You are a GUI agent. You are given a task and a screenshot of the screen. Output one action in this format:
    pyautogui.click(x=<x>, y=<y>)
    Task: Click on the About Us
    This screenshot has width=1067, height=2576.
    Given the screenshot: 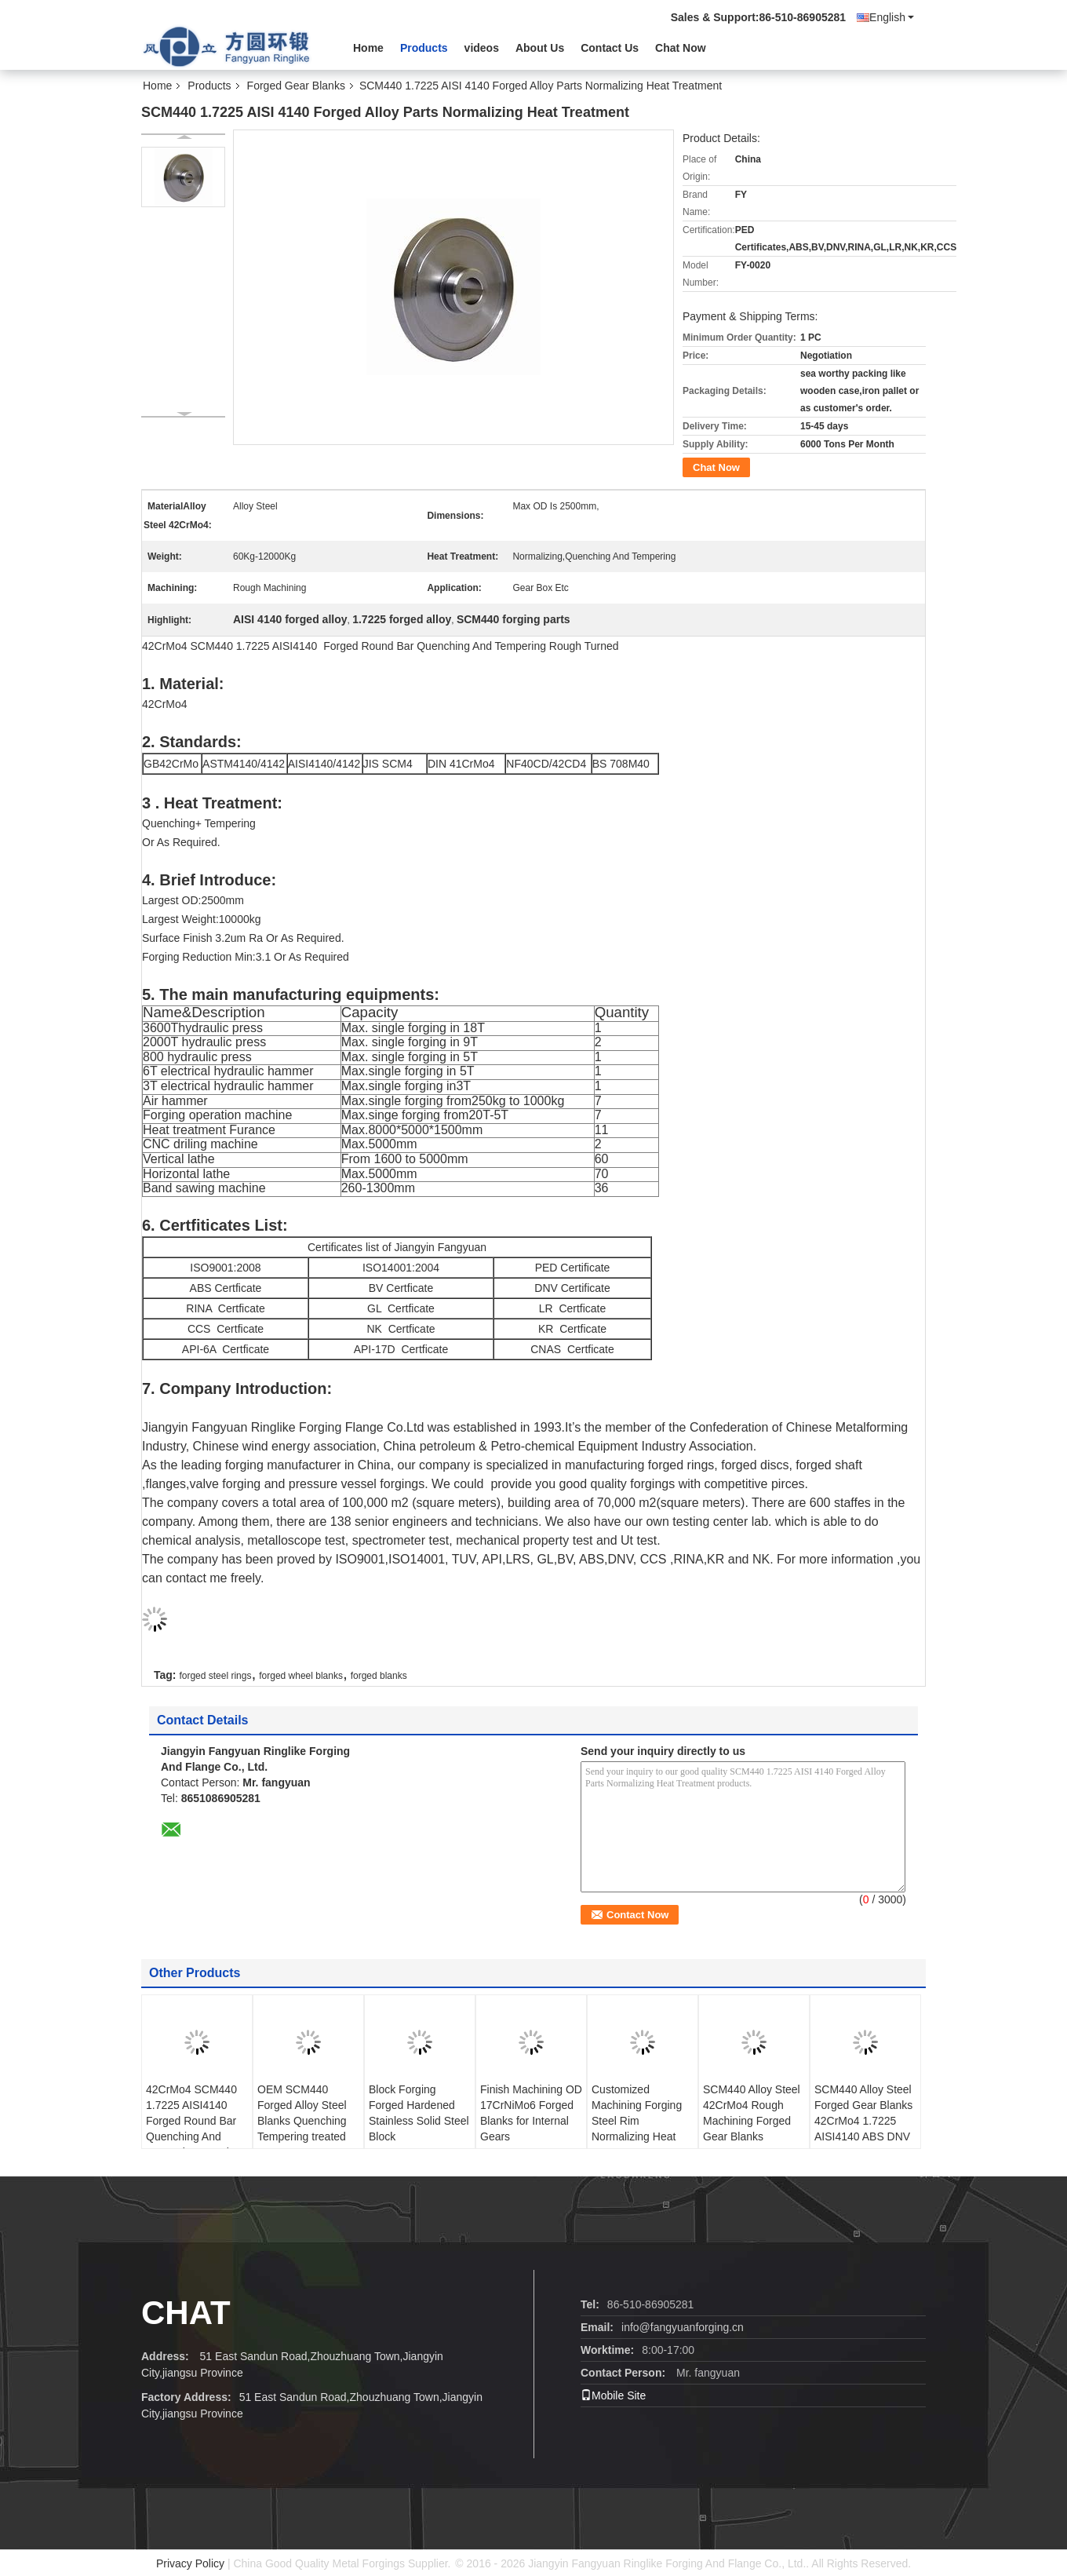 What is the action you would take?
    pyautogui.click(x=539, y=48)
    